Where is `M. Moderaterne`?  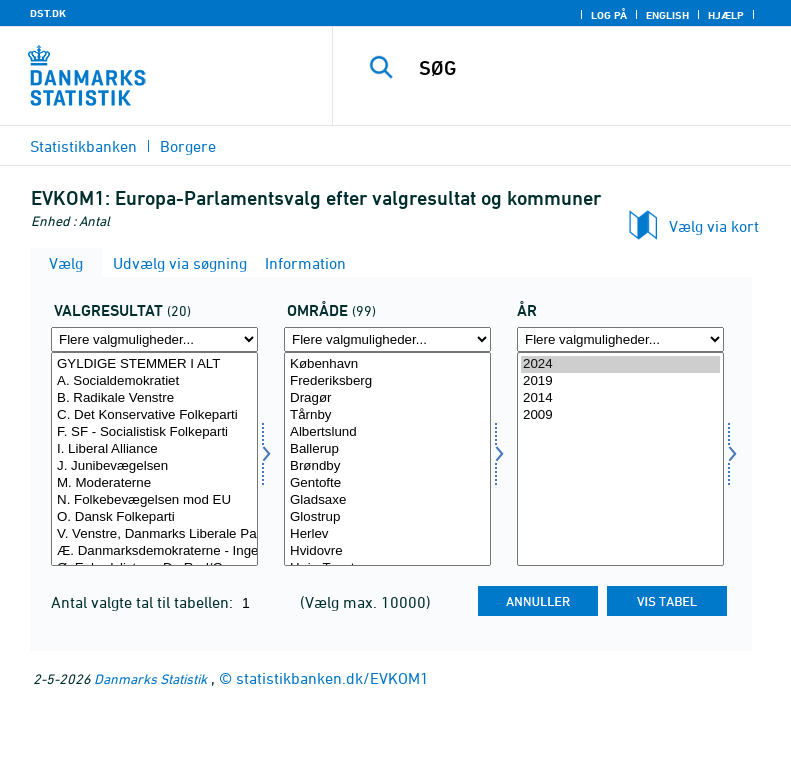 M. Moderaterne is located at coordinates (154, 483).